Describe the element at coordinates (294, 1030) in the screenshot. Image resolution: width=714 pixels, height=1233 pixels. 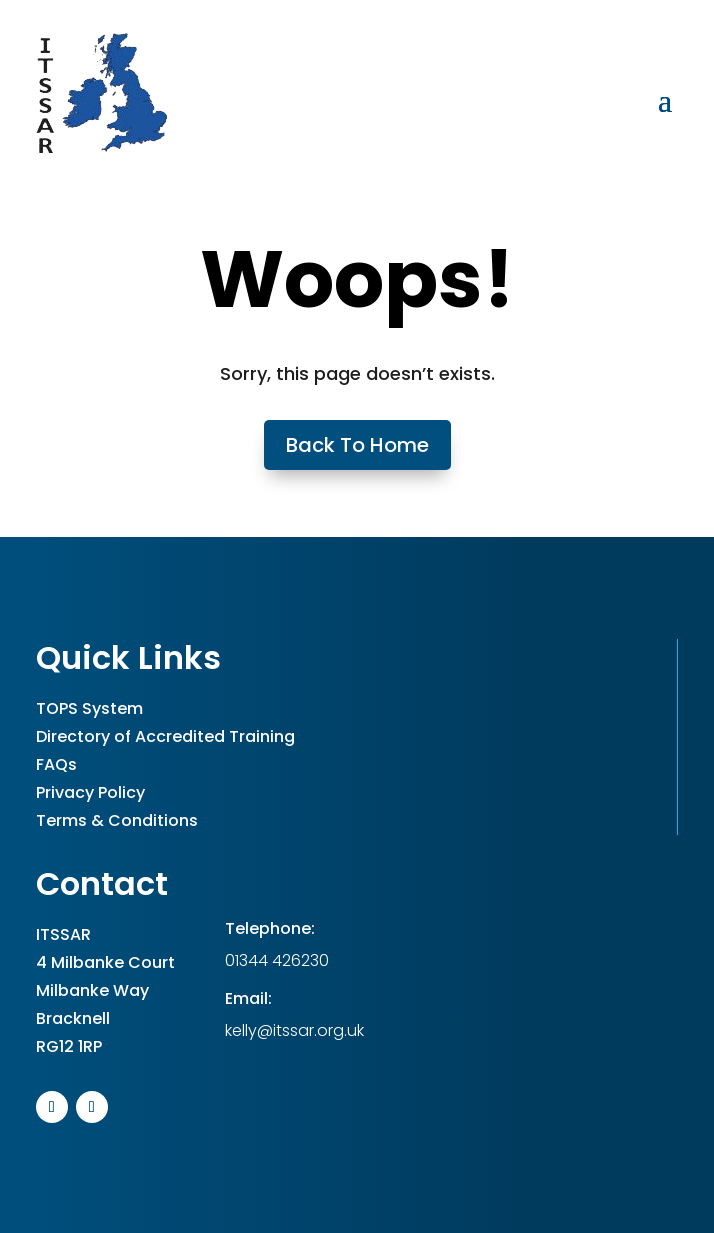
I see `kelly@itssar.org.uk` at that location.